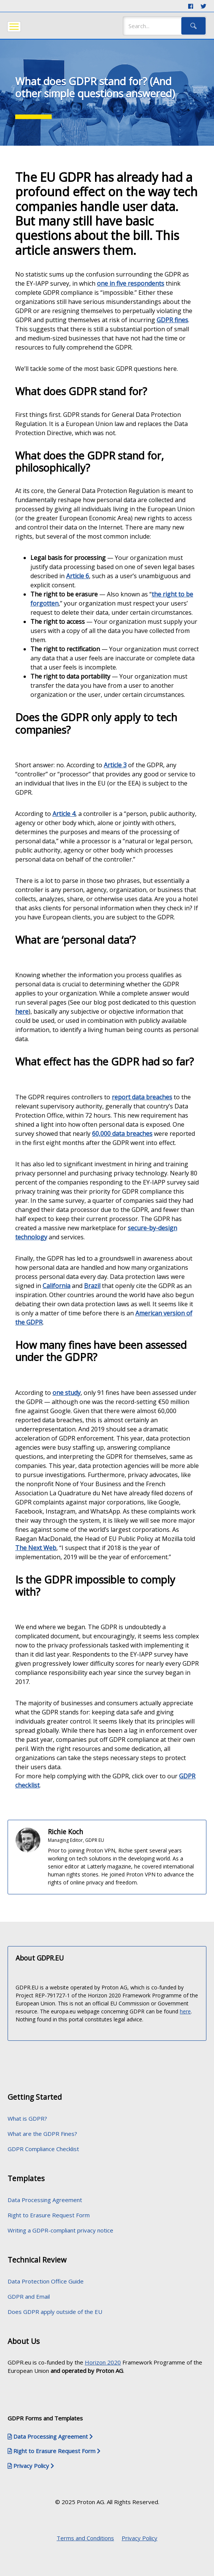 The height and width of the screenshot is (2576, 214). What do you see at coordinates (43, 2149) in the screenshot?
I see `GDPR Compliance Checklist` at bounding box center [43, 2149].